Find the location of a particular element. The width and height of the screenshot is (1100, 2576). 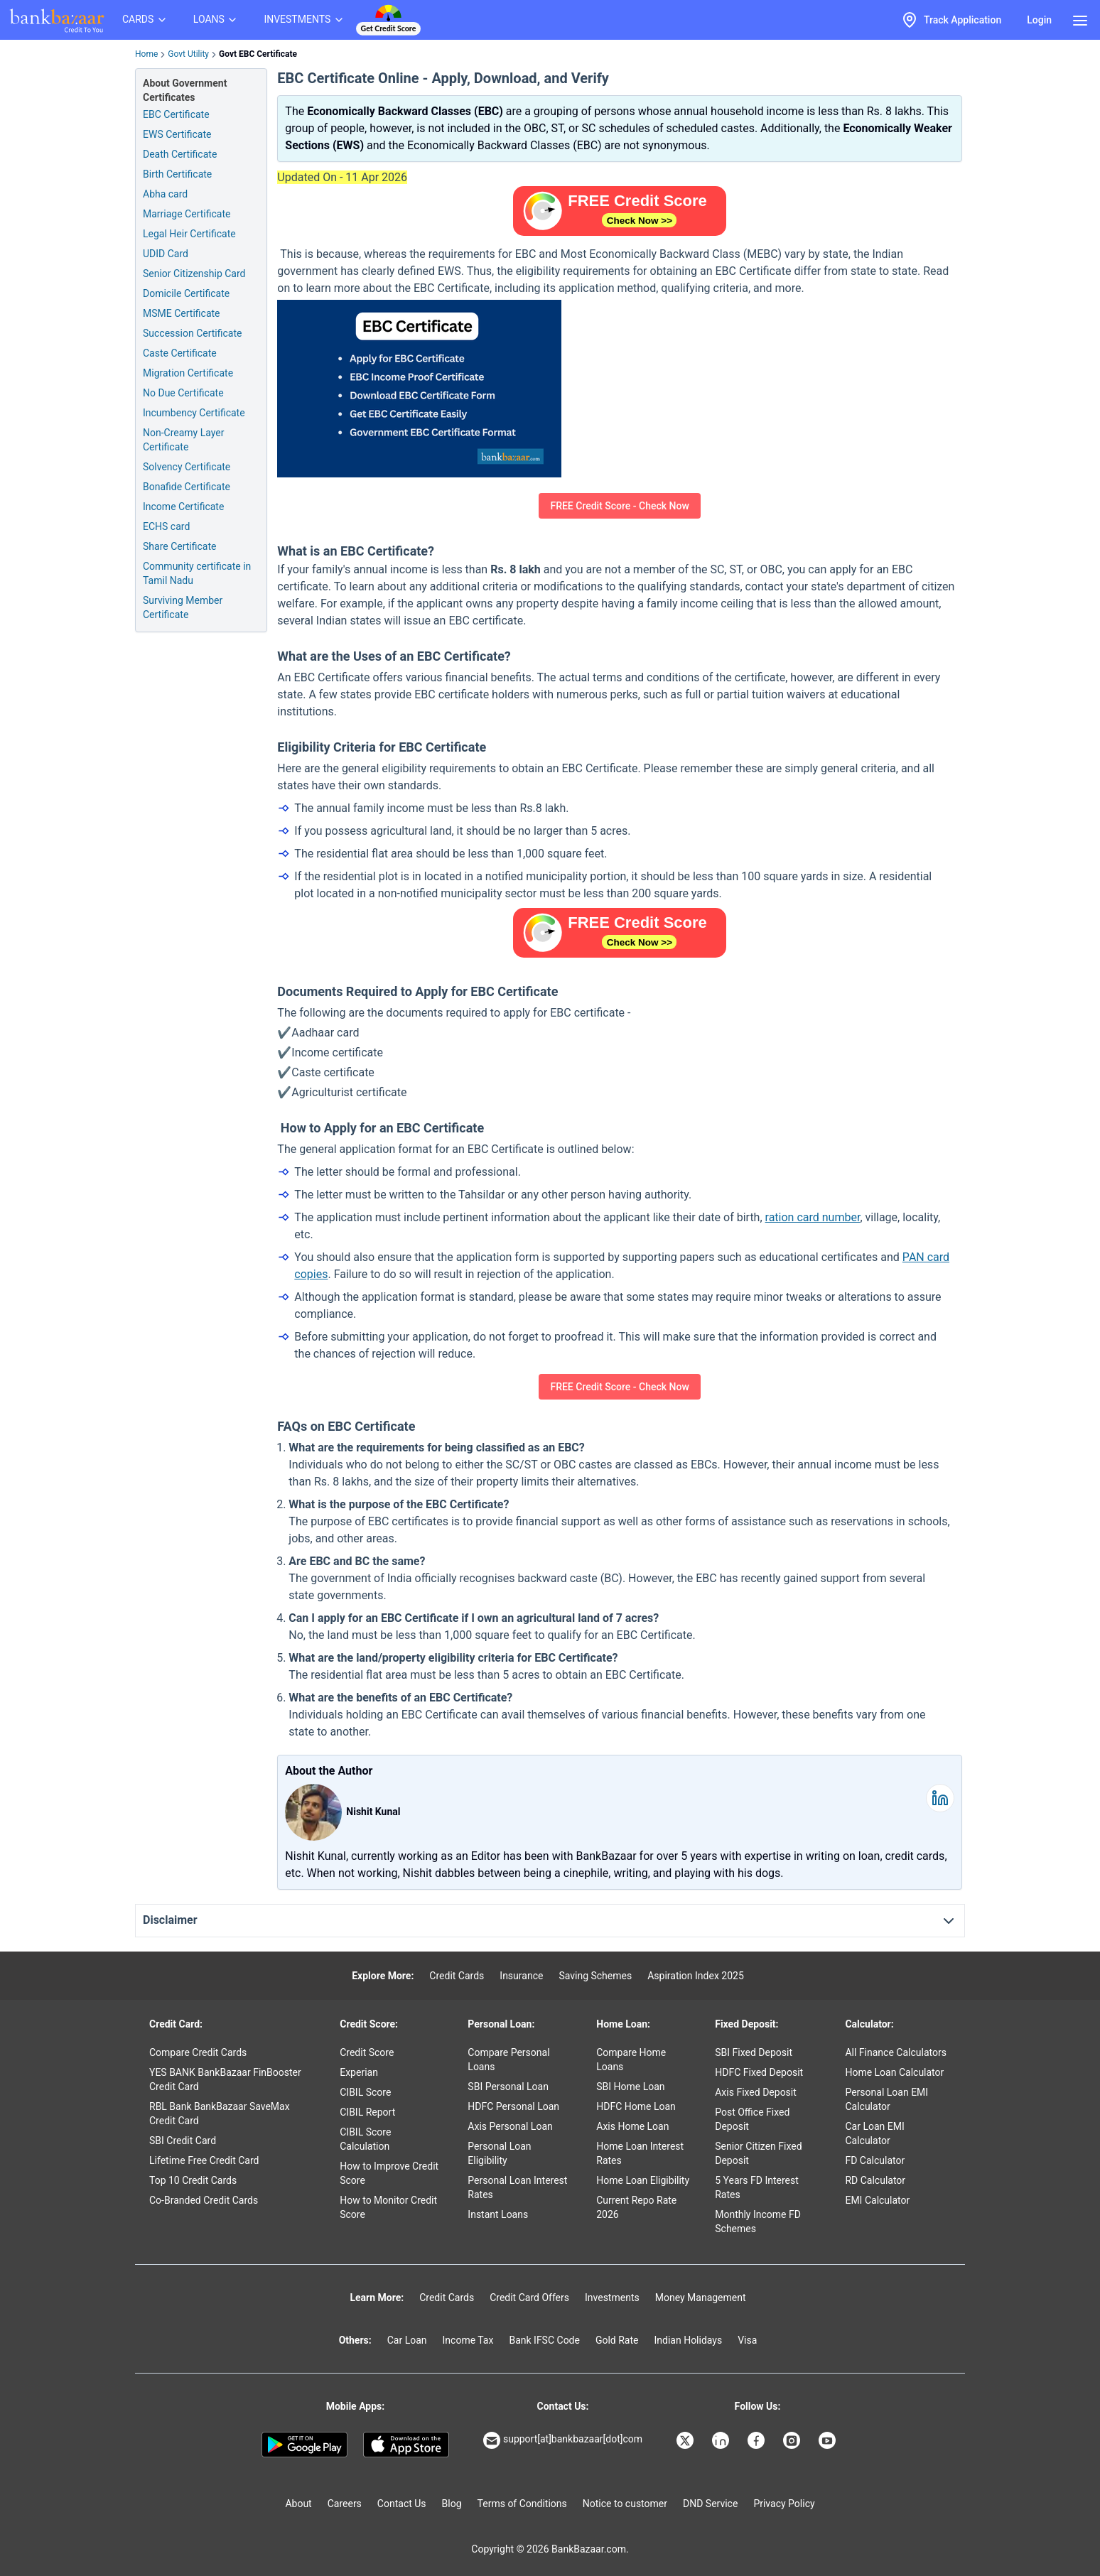

FREE Credit Score - Check Now is located at coordinates (619, 506).